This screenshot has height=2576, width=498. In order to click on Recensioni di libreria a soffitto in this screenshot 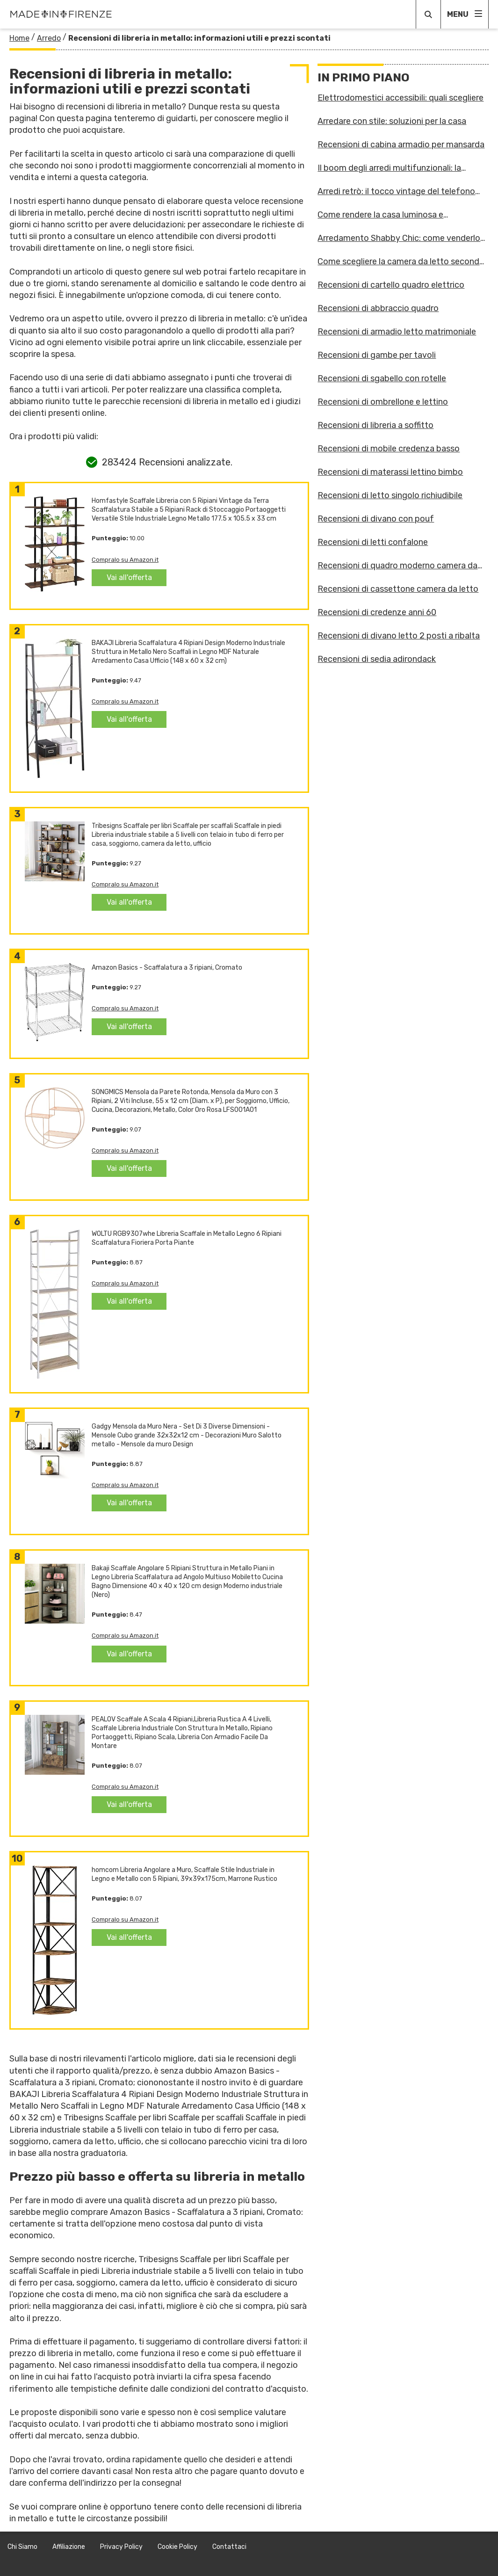, I will do `click(375, 425)`.